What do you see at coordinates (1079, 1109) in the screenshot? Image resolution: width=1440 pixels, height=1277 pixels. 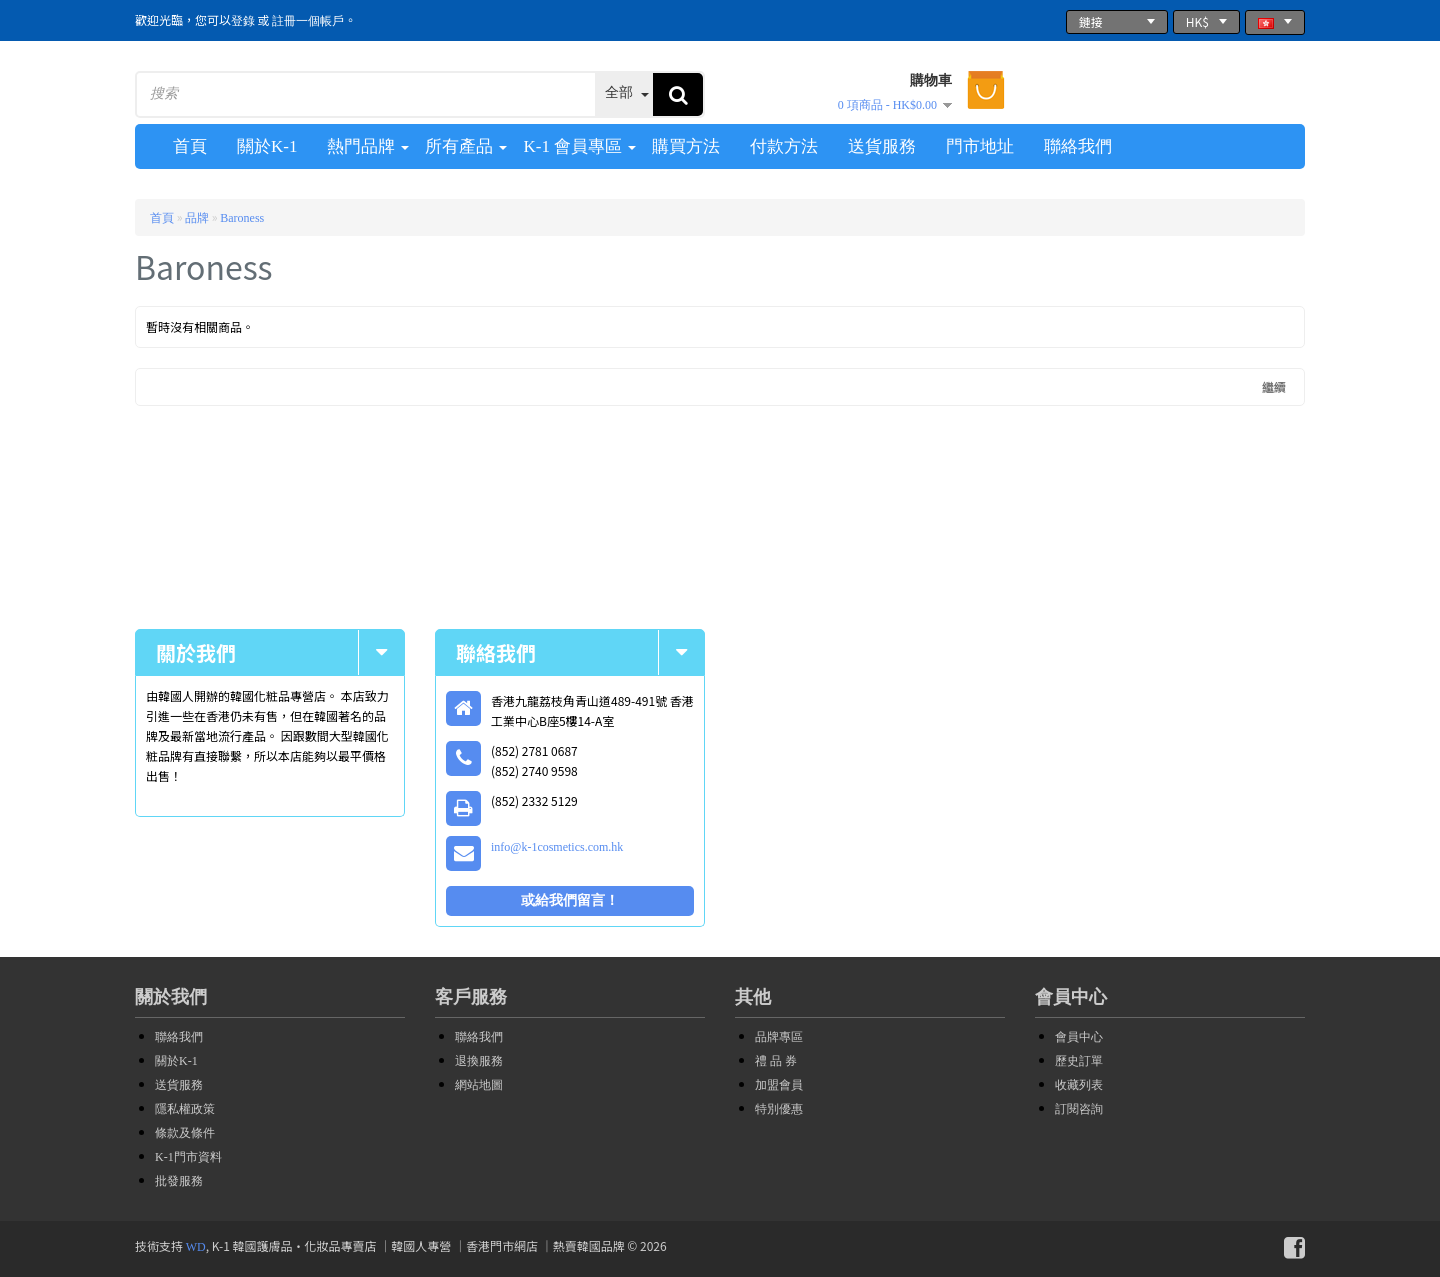 I see `訂閱咨詢` at bounding box center [1079, 1109].